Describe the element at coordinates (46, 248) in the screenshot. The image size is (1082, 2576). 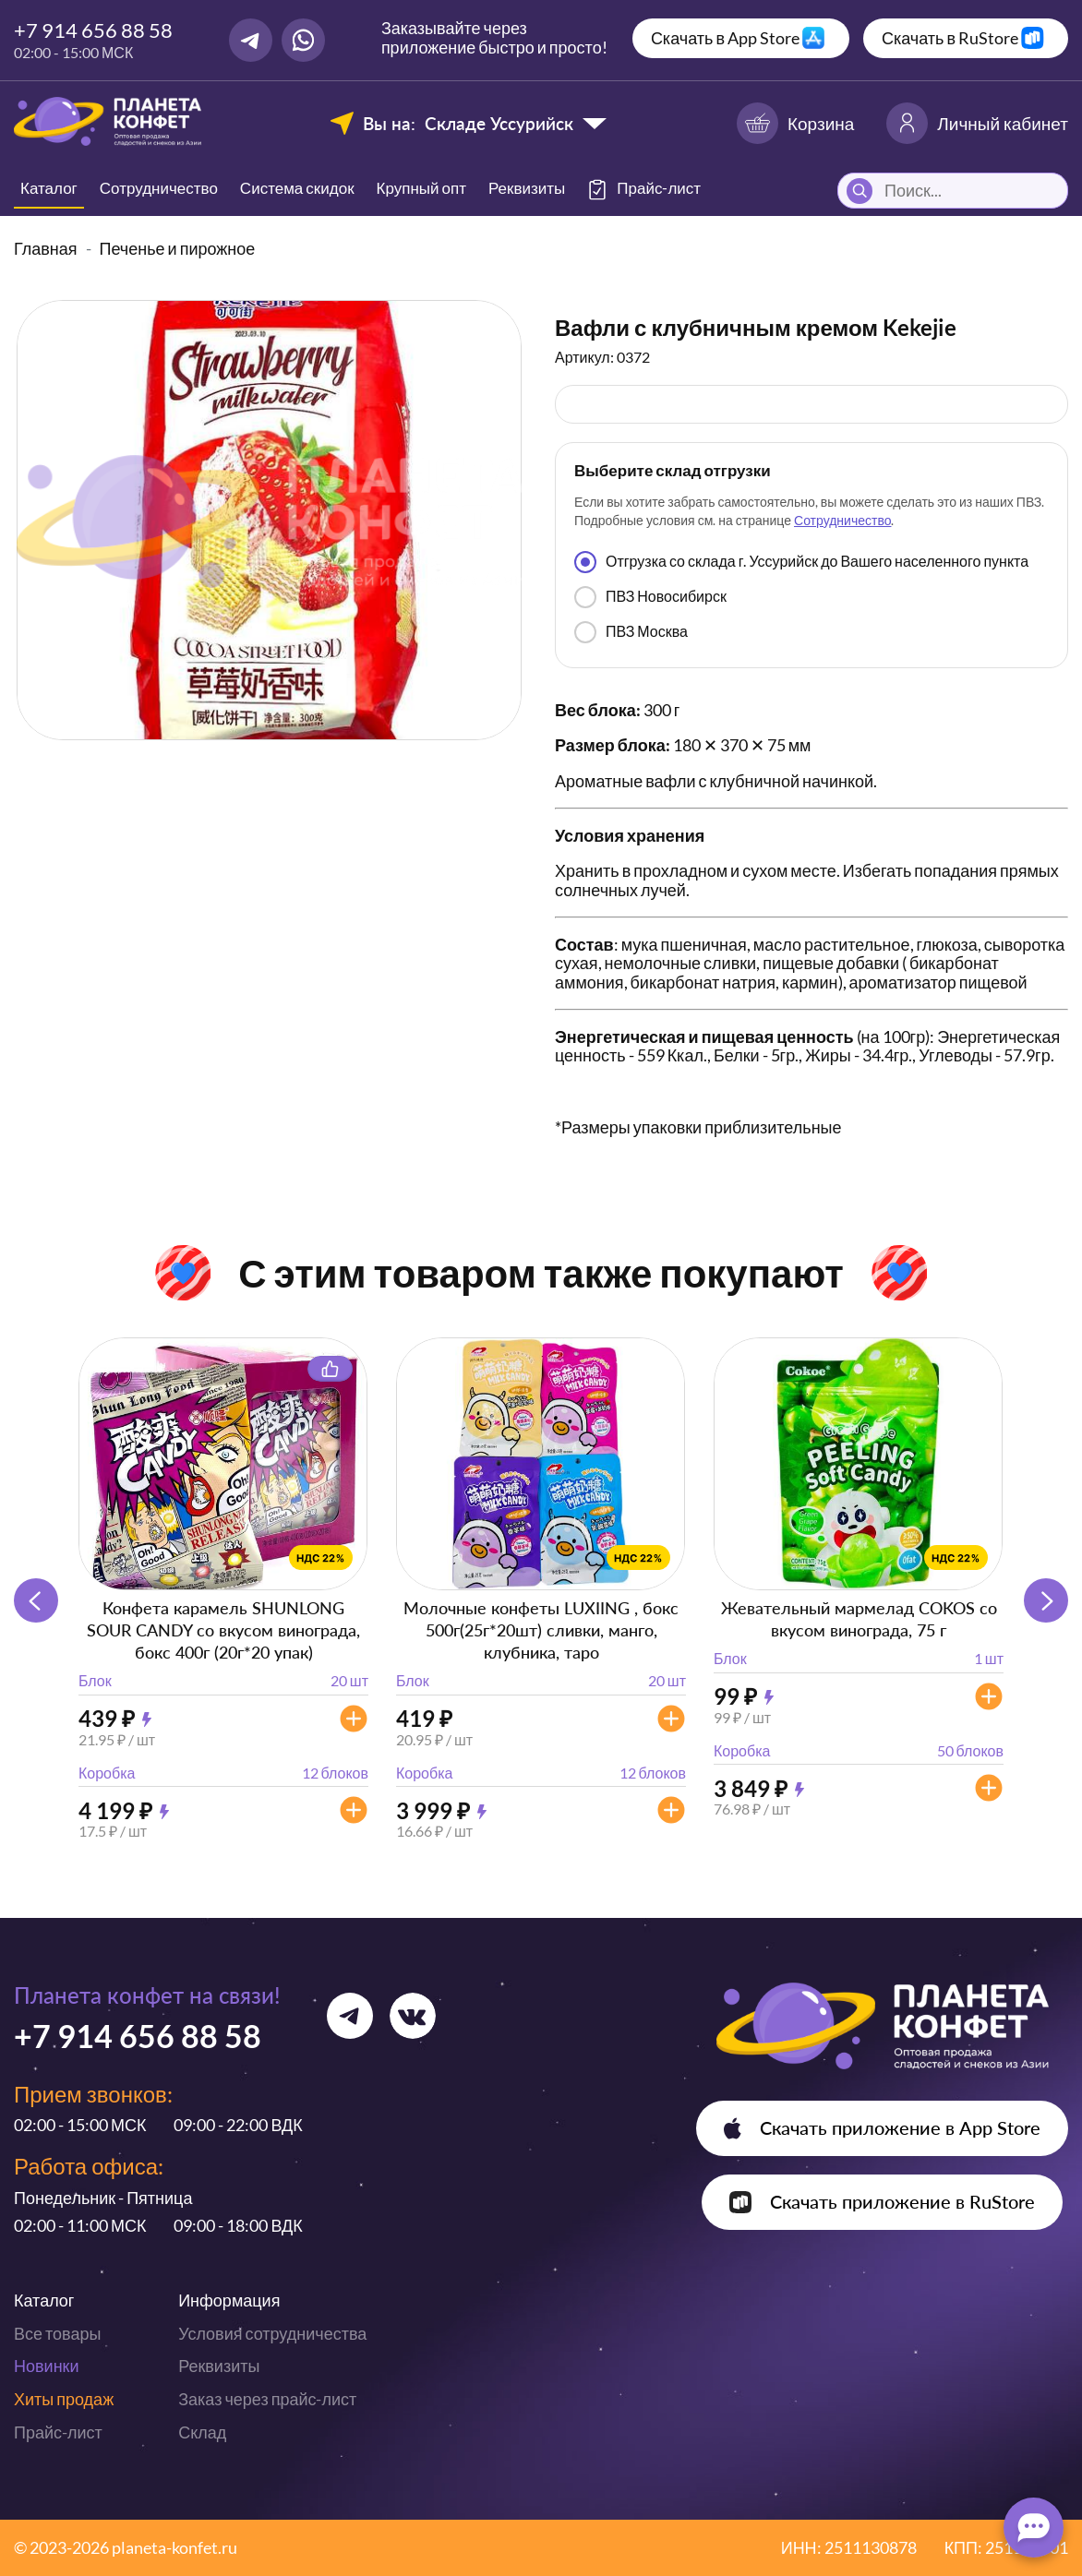
I see `Главная` at that location.